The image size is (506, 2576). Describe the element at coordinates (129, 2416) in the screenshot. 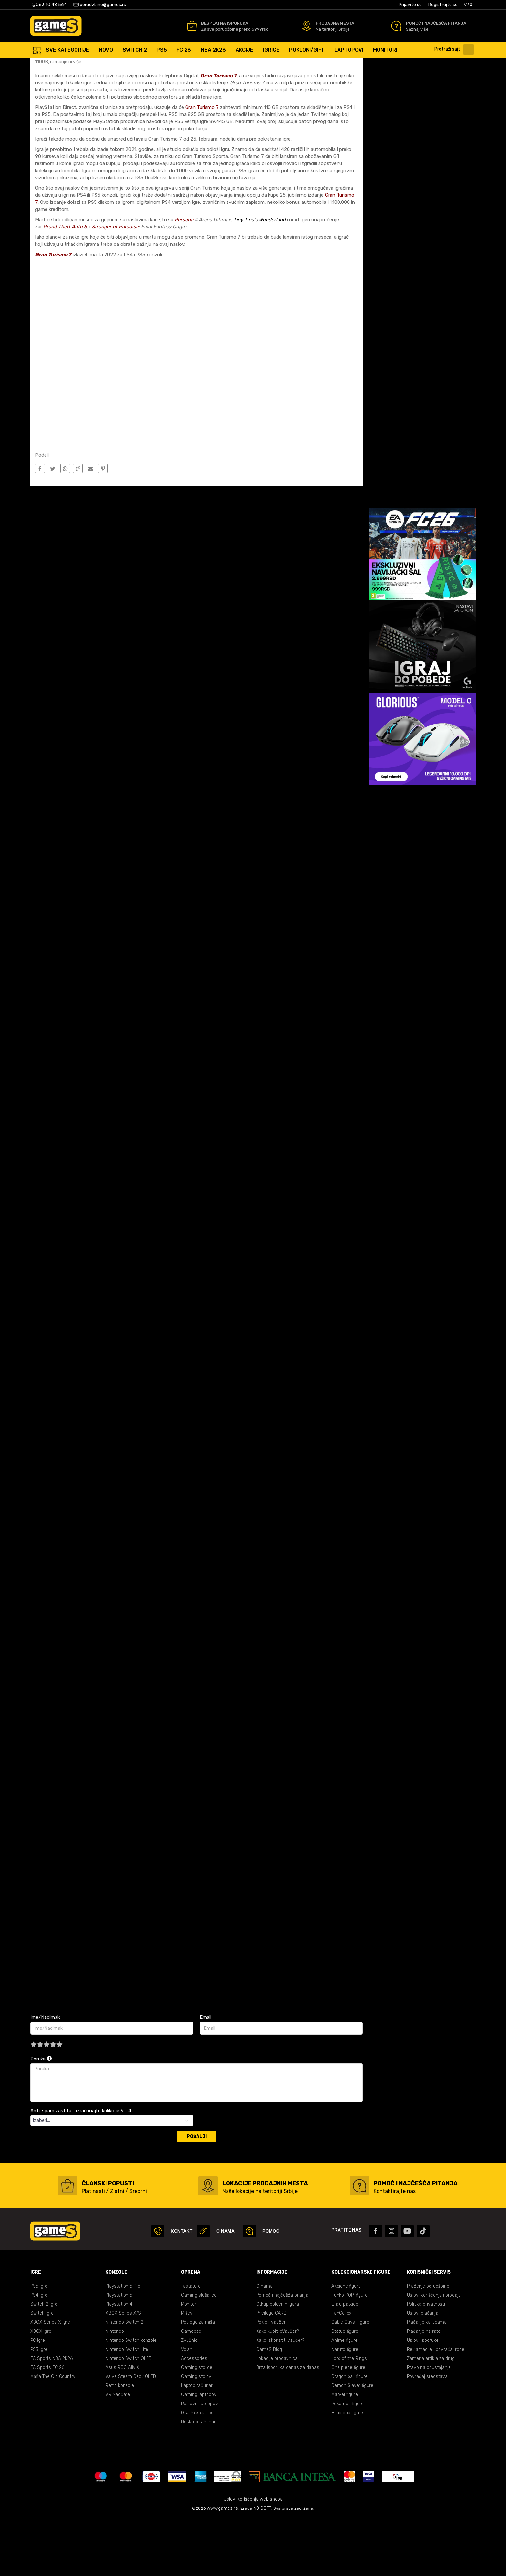

I see `Nintendo Switch OLED` at that location.